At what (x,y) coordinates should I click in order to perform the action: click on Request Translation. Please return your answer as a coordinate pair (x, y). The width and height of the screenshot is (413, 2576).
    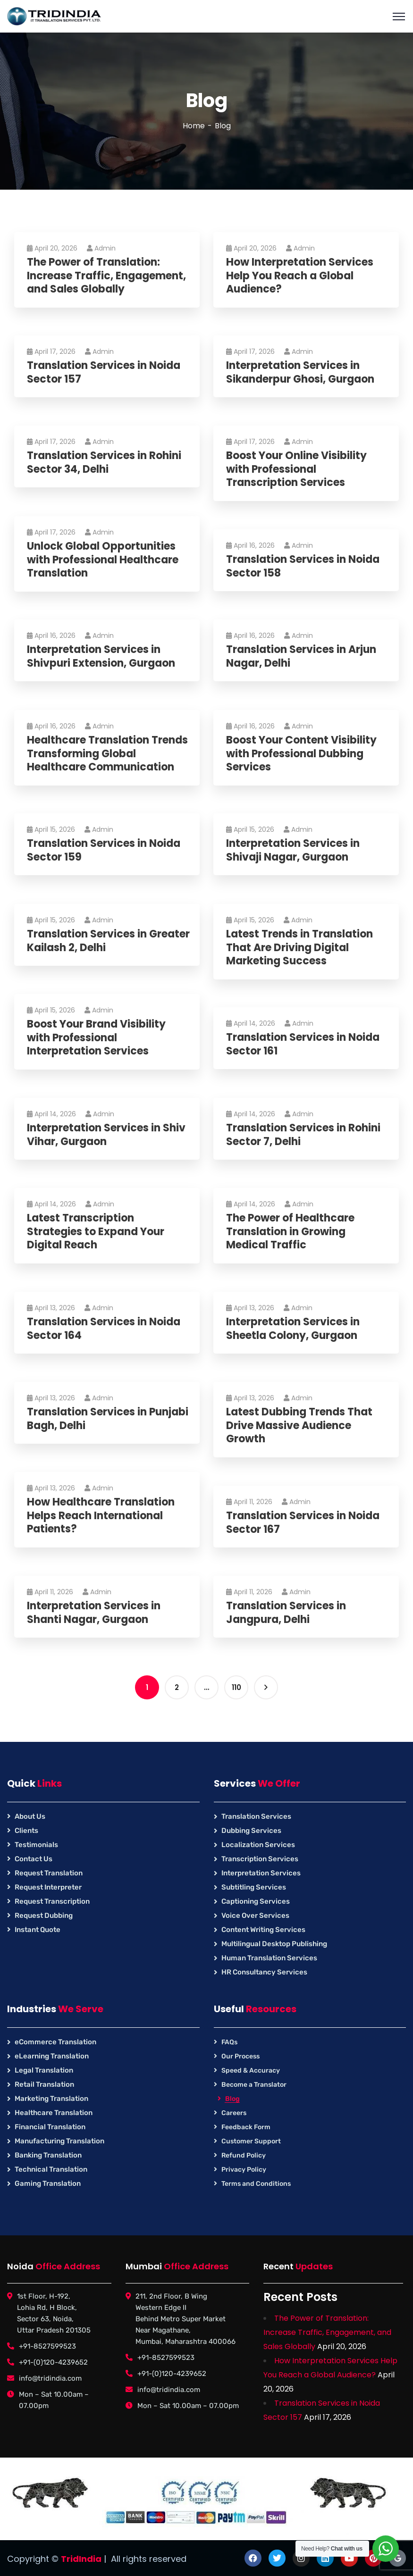
    Looking at the image, I should click on (49, 1873).